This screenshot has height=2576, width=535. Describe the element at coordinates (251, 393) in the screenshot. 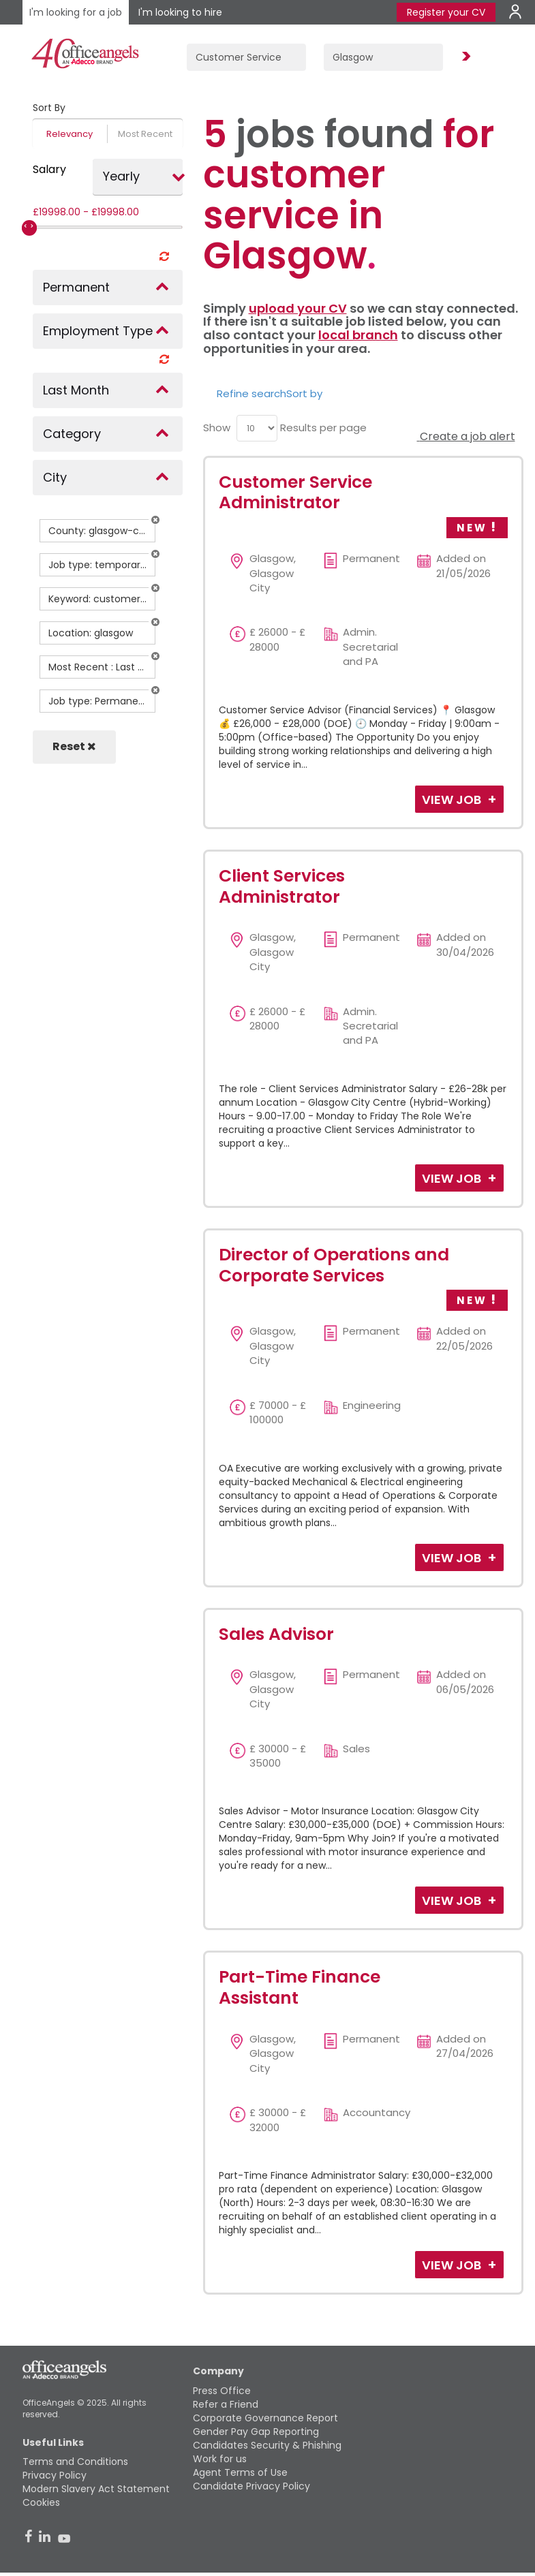

I see `Refine search` at that location.